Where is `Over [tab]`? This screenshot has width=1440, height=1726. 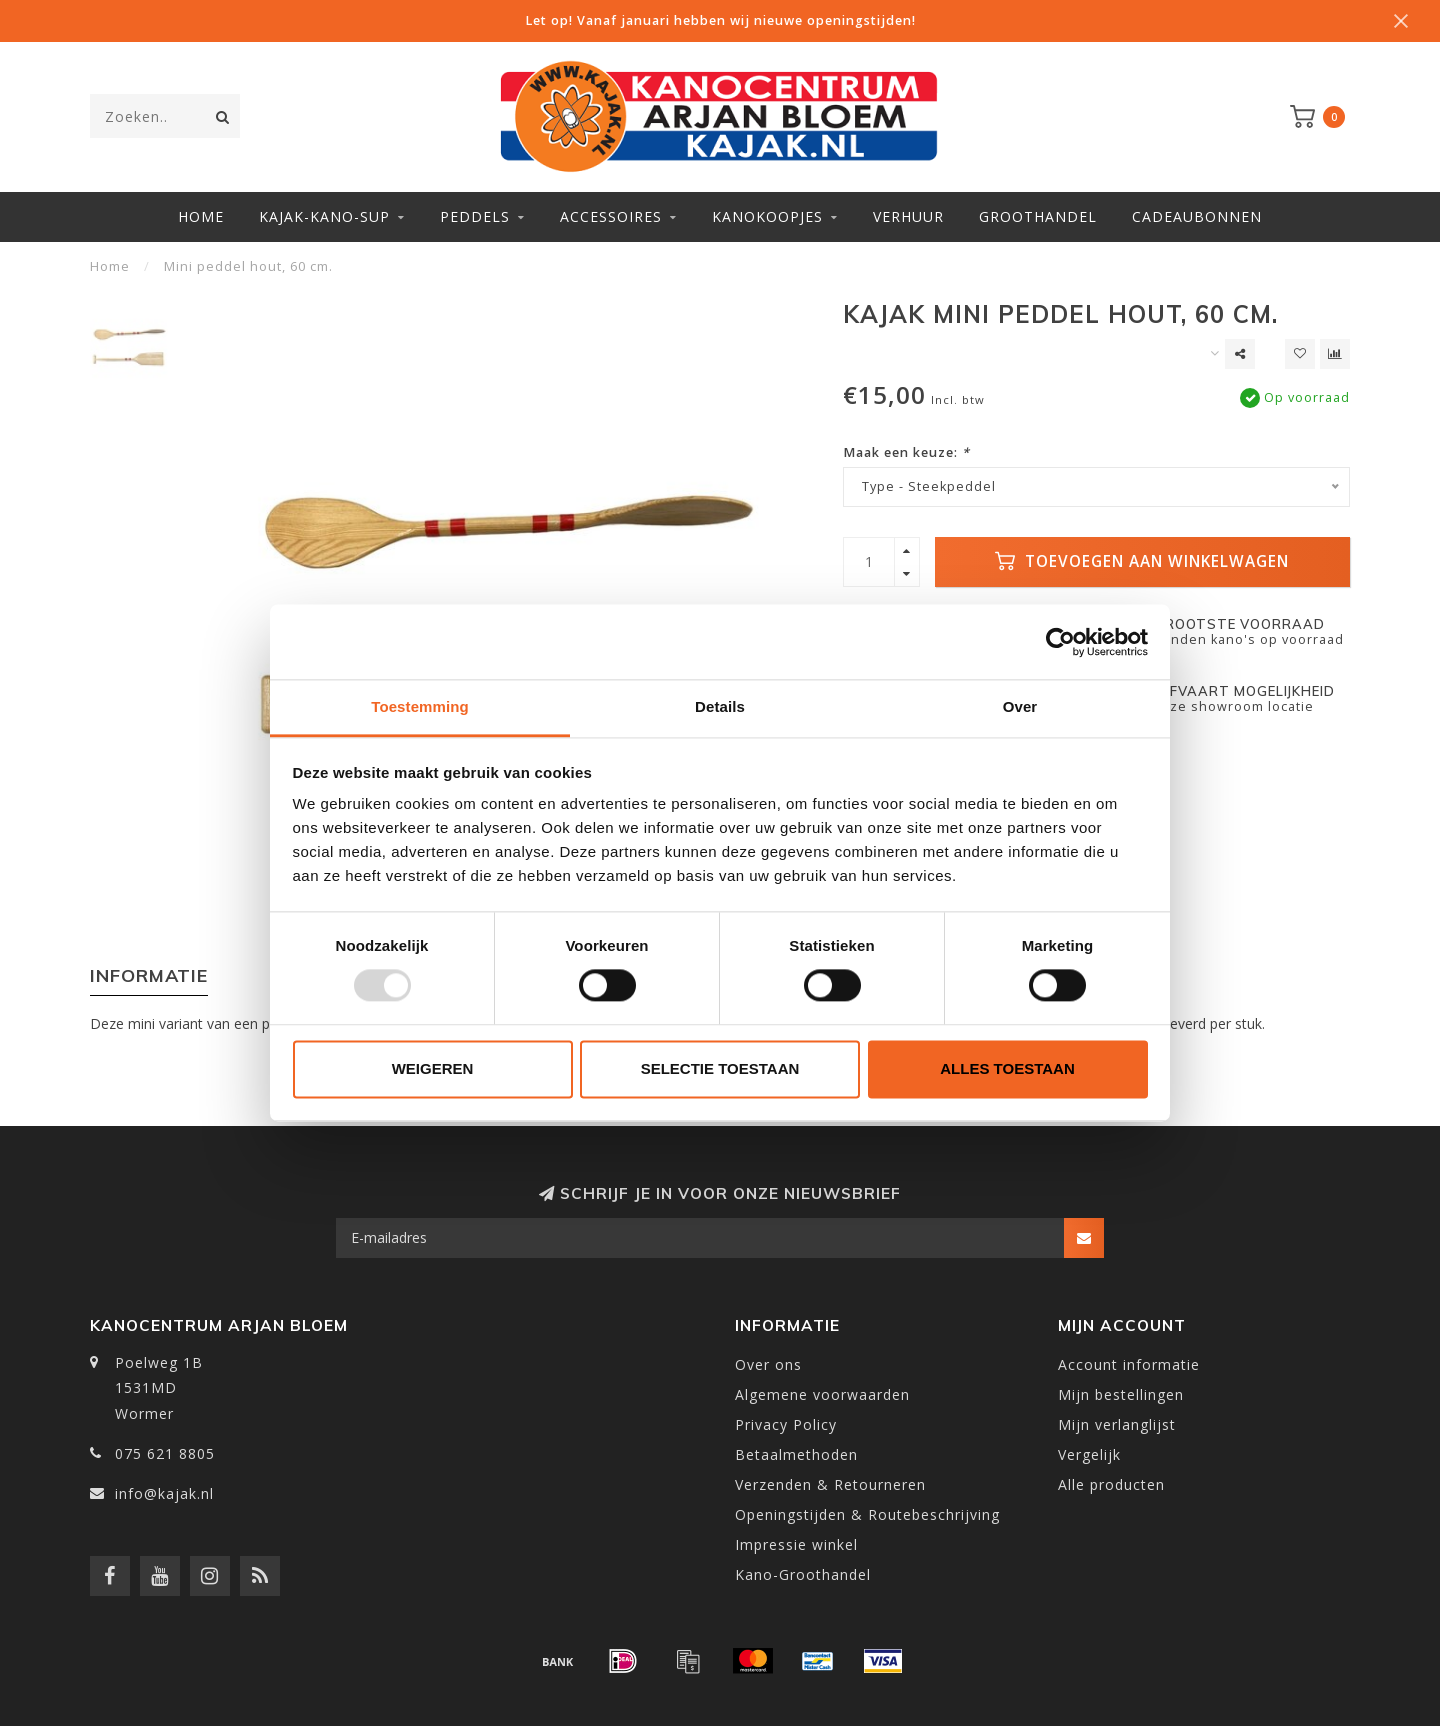
Over [tab] is located at coordinates (1020, 706).